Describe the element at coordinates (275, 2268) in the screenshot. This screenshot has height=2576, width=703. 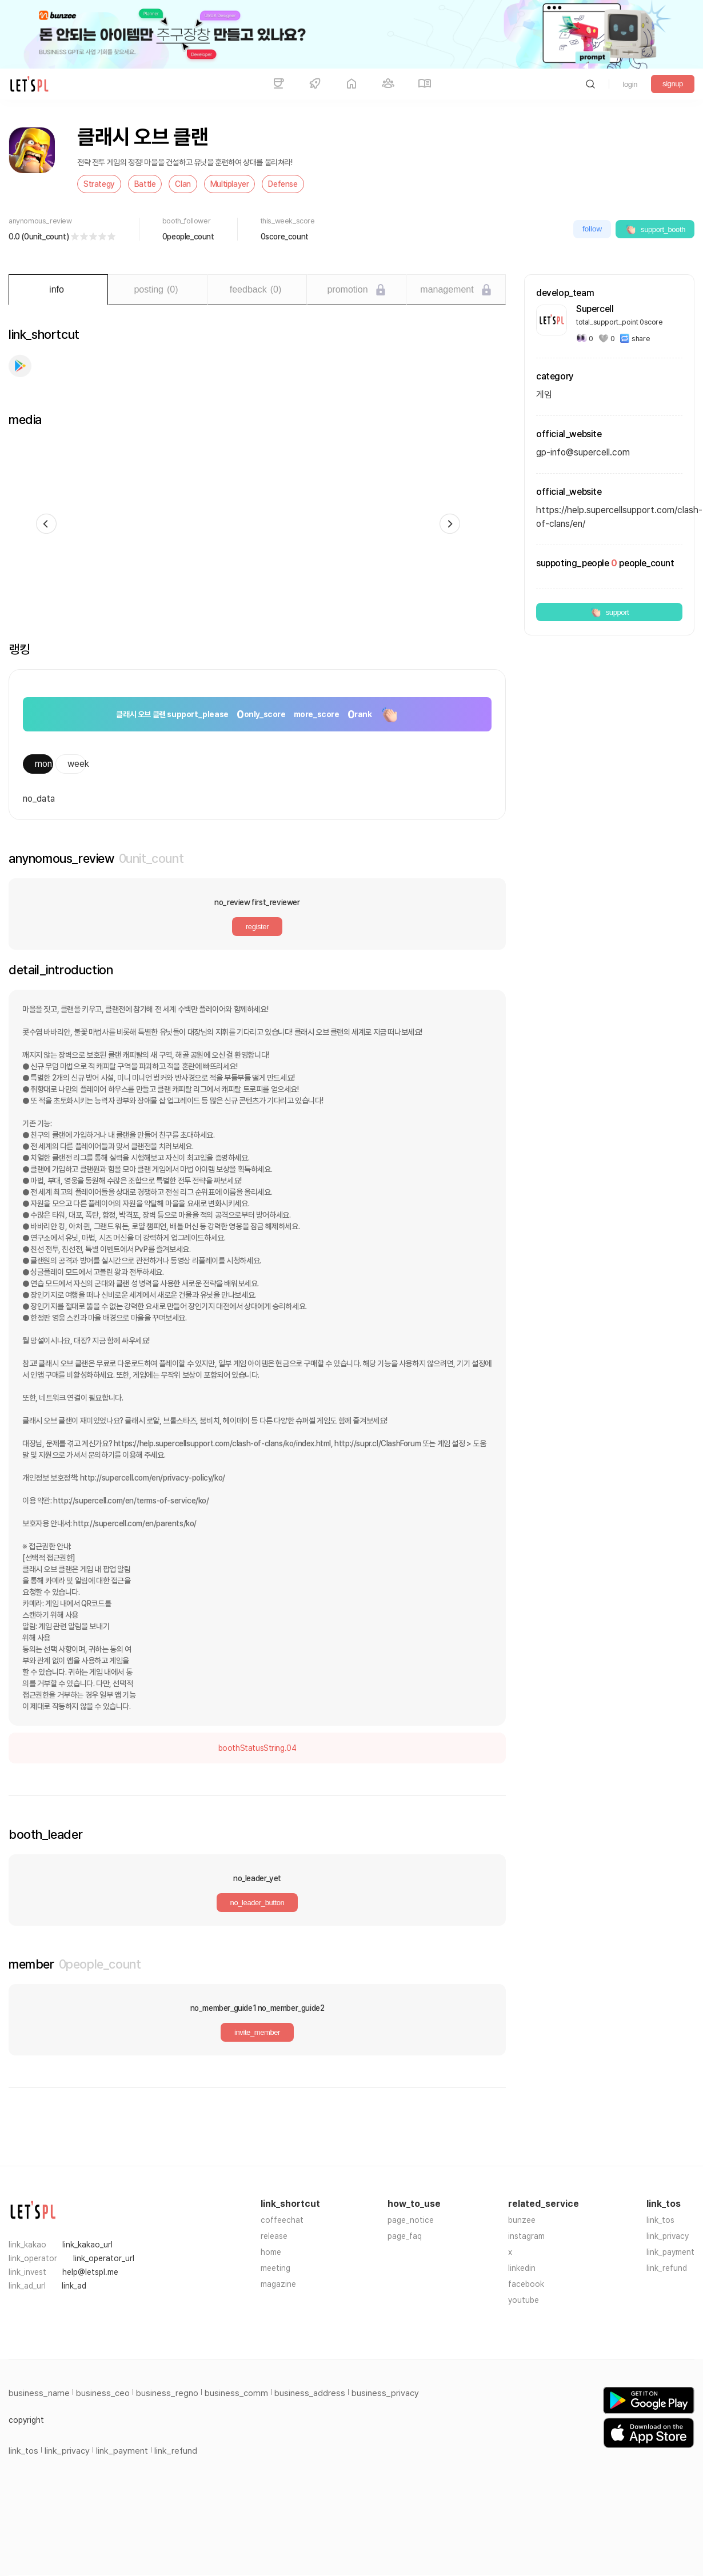
I see `meeting` at that location.